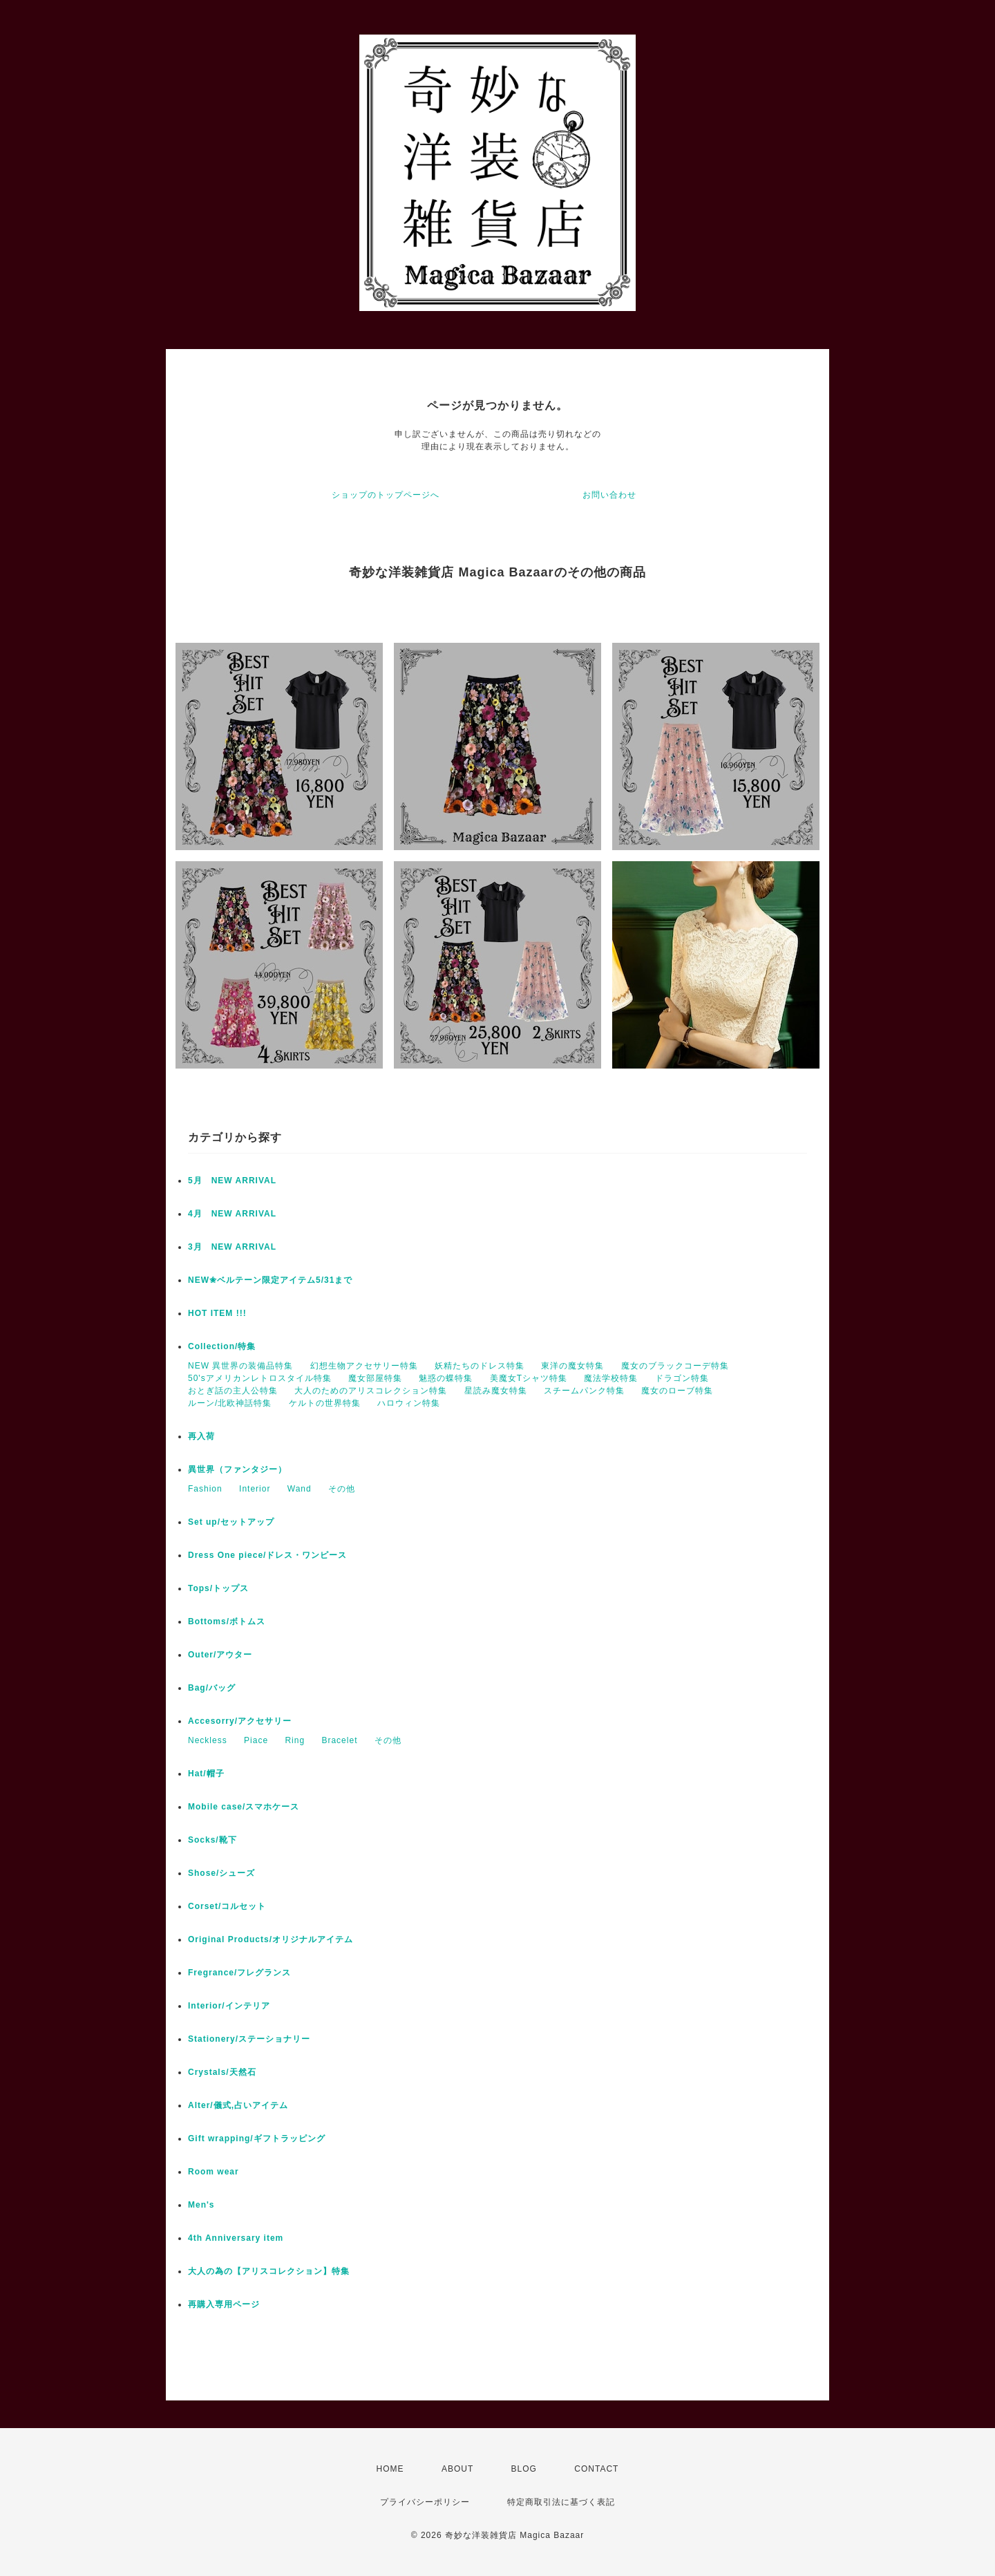 The height and width of the screenshot is (2576, 995). I want to click on 4th Anniversary item, so click(235, 2238).